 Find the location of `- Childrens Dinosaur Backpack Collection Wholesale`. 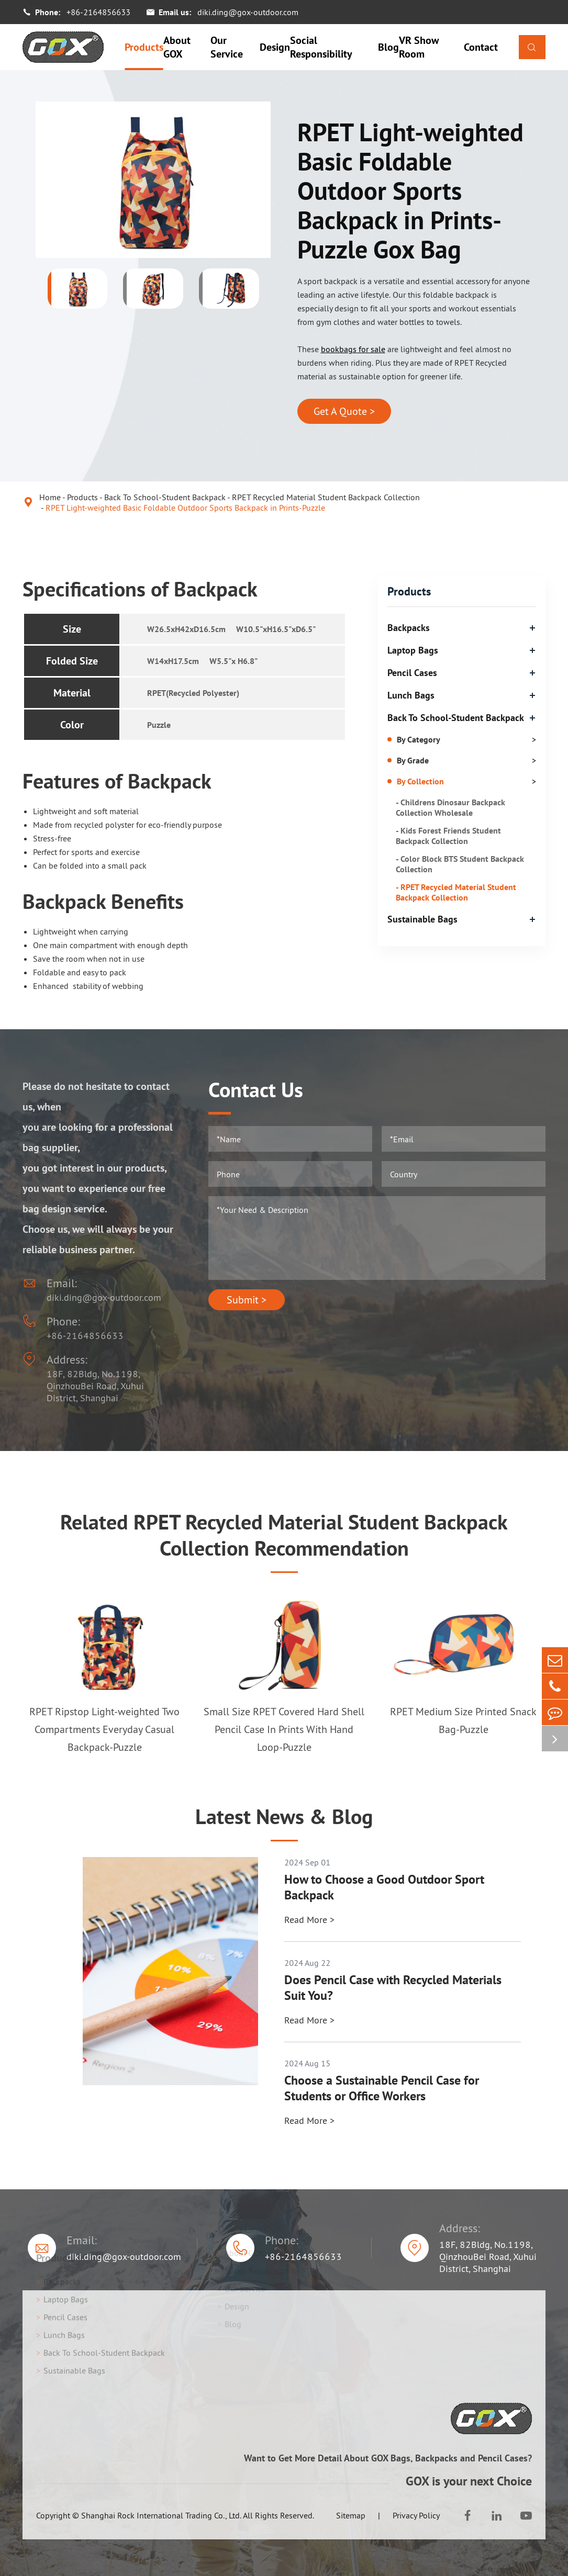

- Childrens Dinosaur Backpack Collection Wholesale is located at coordinates (450, 807).